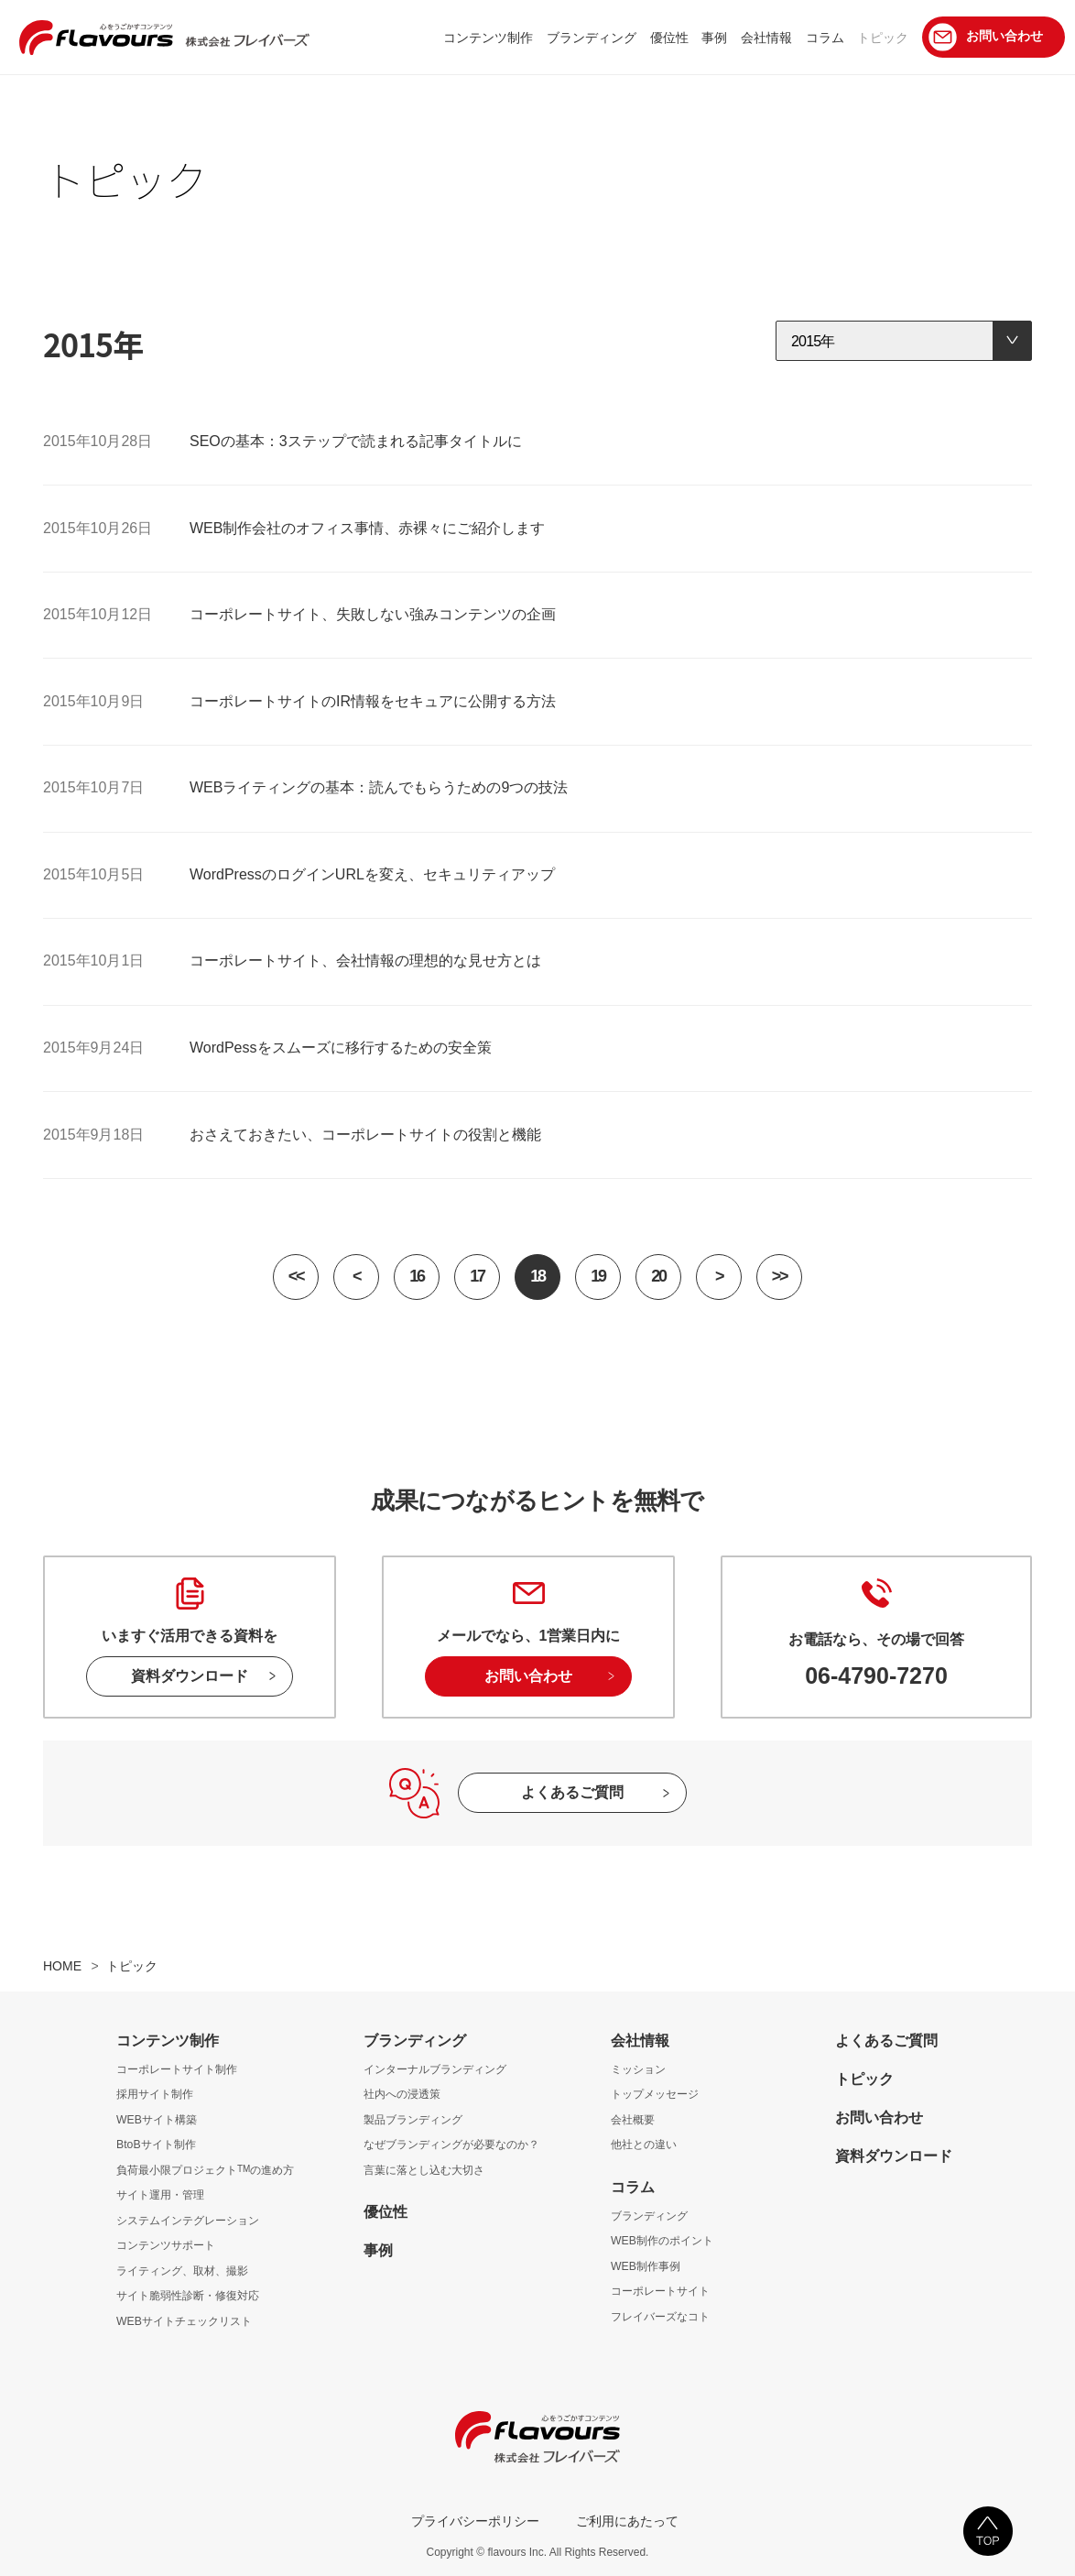  I want to click on コーポレートサイト、失敗しない強みコンテンツの企画, so click(373, 614).